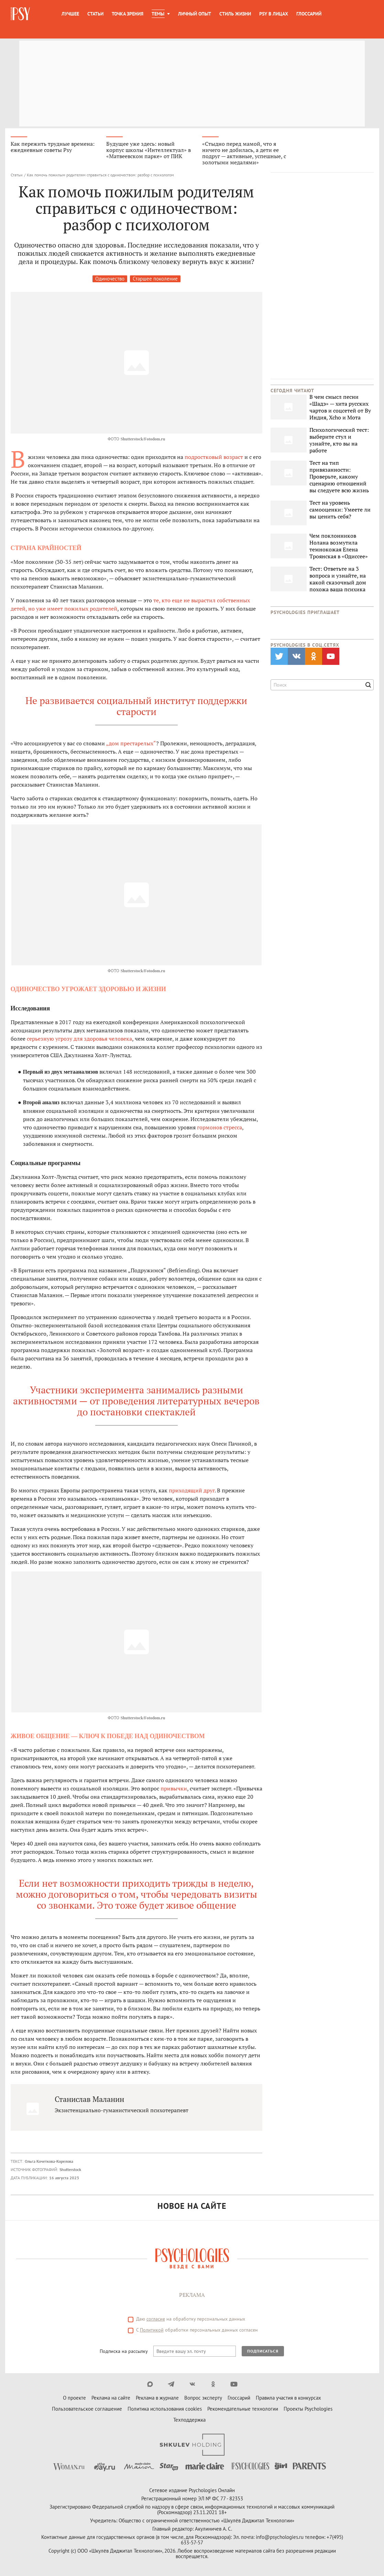  I want to click on привычки, so click(174, 1789).